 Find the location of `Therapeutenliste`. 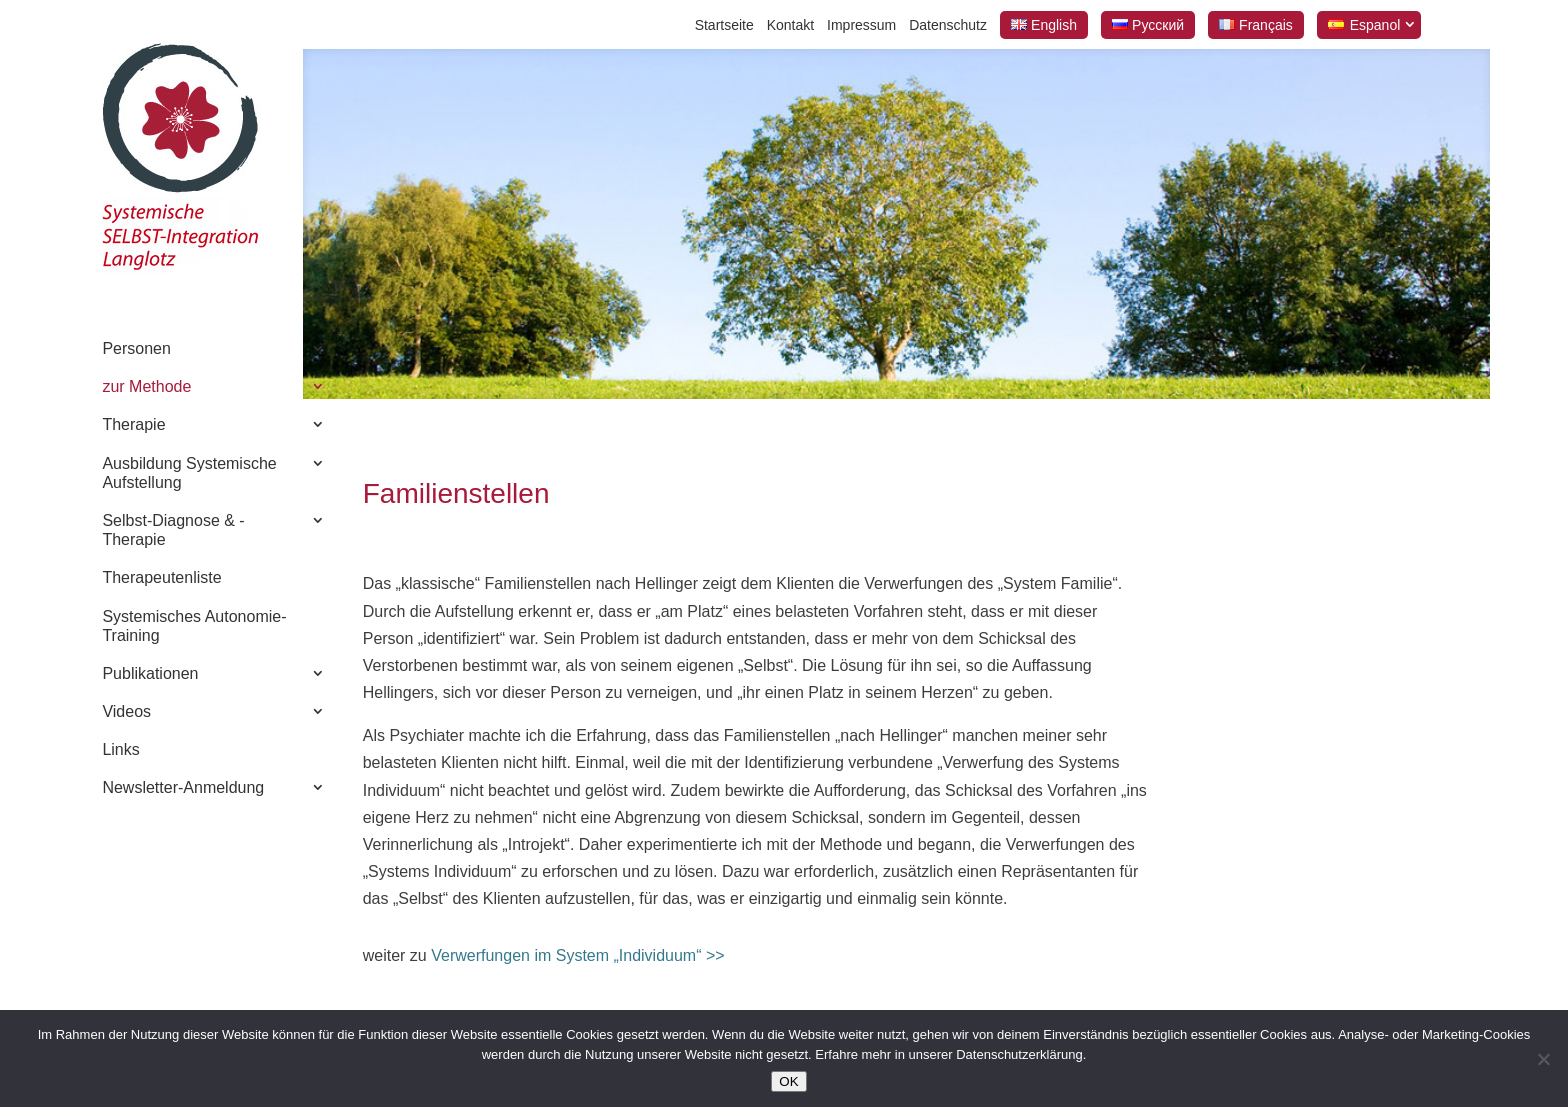

Therapeutenliste is located at coordinates (161, 577).